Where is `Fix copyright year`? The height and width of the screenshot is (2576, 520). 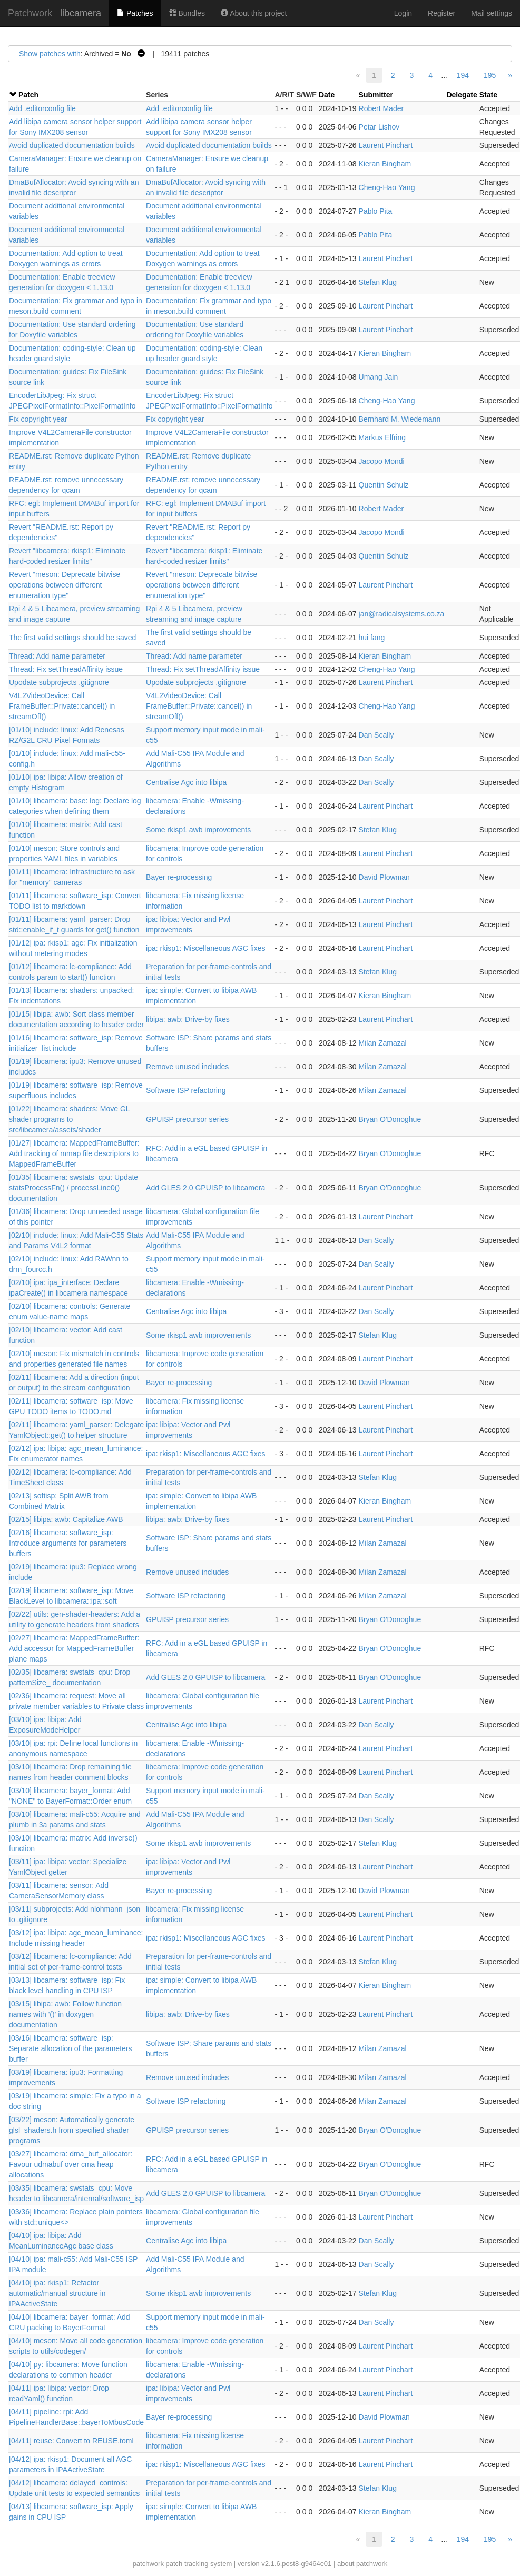
Fix copyright year is located at coordinates (38, 419).